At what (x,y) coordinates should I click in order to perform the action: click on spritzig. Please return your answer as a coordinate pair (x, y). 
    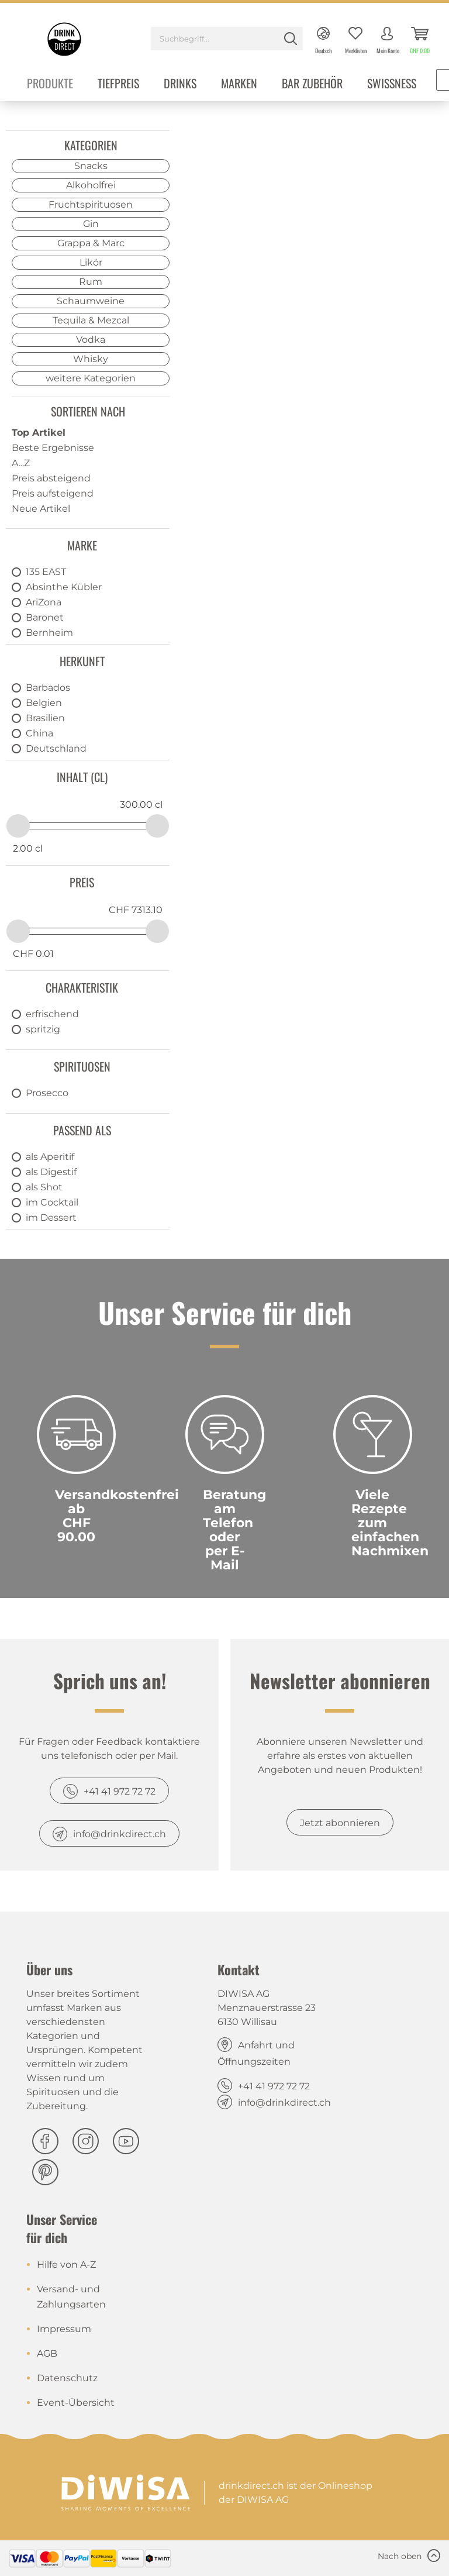
    Looking at the image, I should click on (43, 1029).